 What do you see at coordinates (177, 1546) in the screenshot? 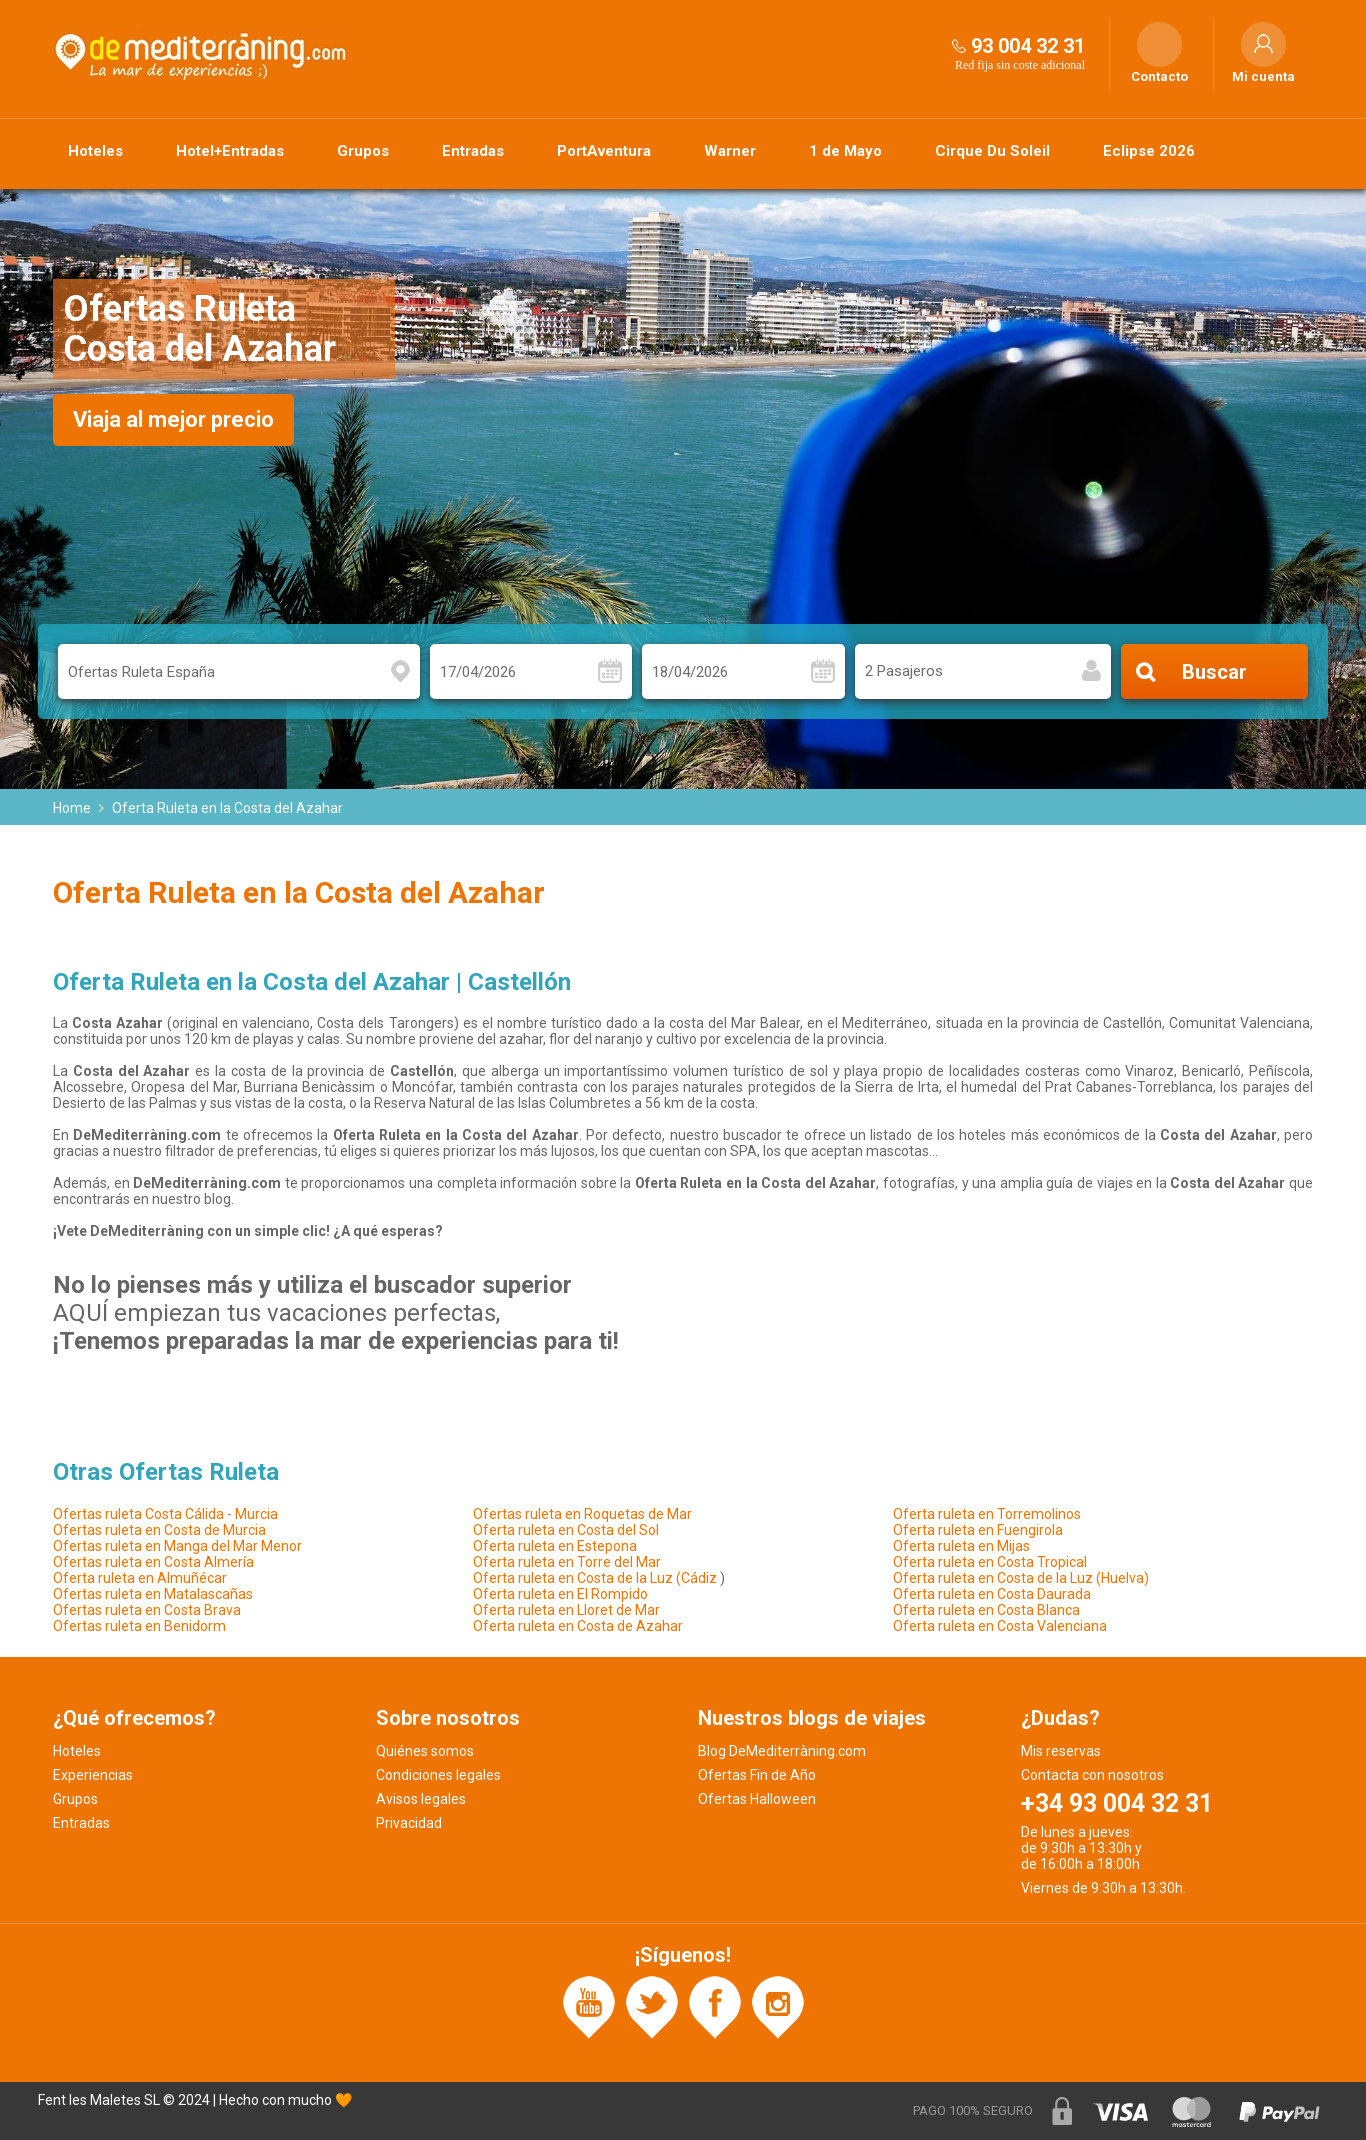
I see `Ofertas ruleta en Manga del Mar Menor` at bounding box center [177, 1546].